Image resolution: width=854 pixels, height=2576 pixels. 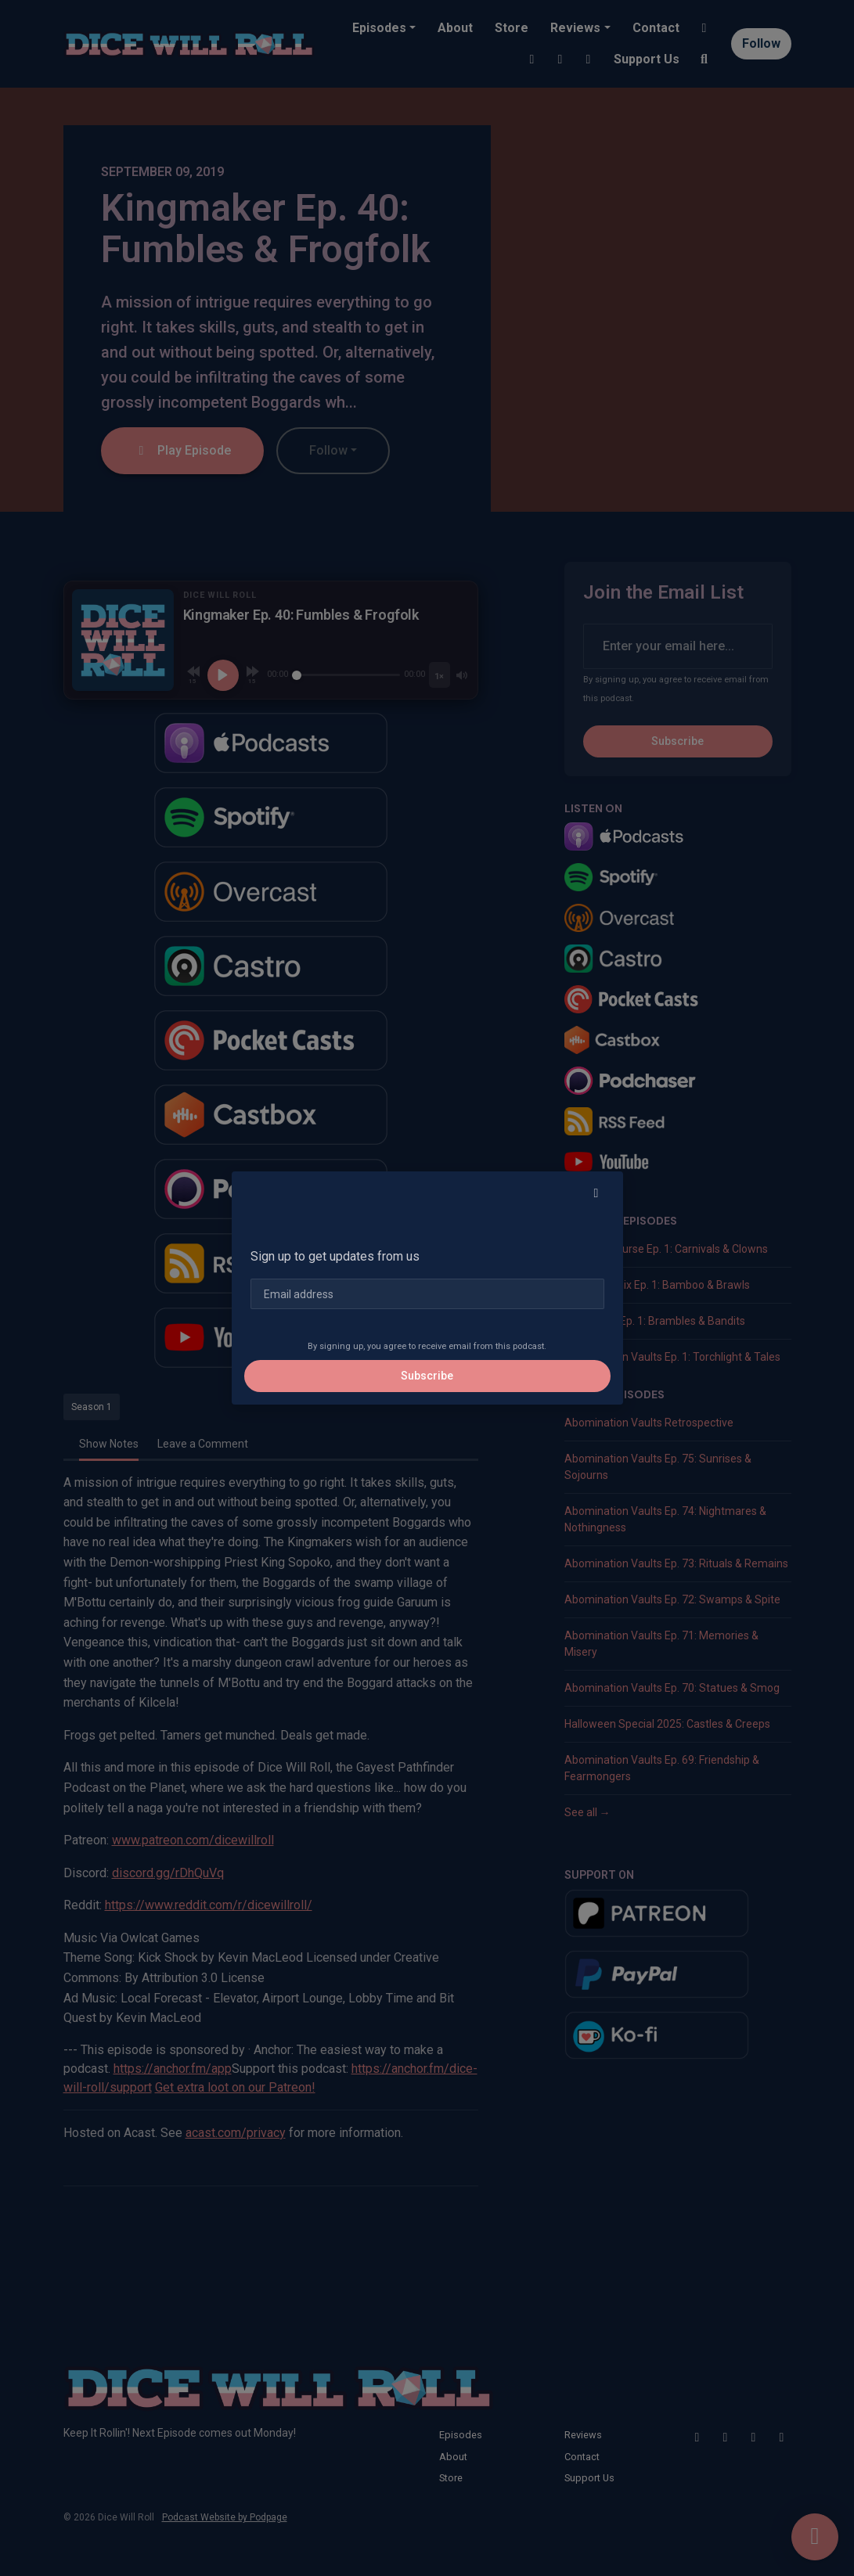 What do you see at coordinates (596, 1193) in the screenshot?
I see `[button]` at bounding box center [596, 1193].